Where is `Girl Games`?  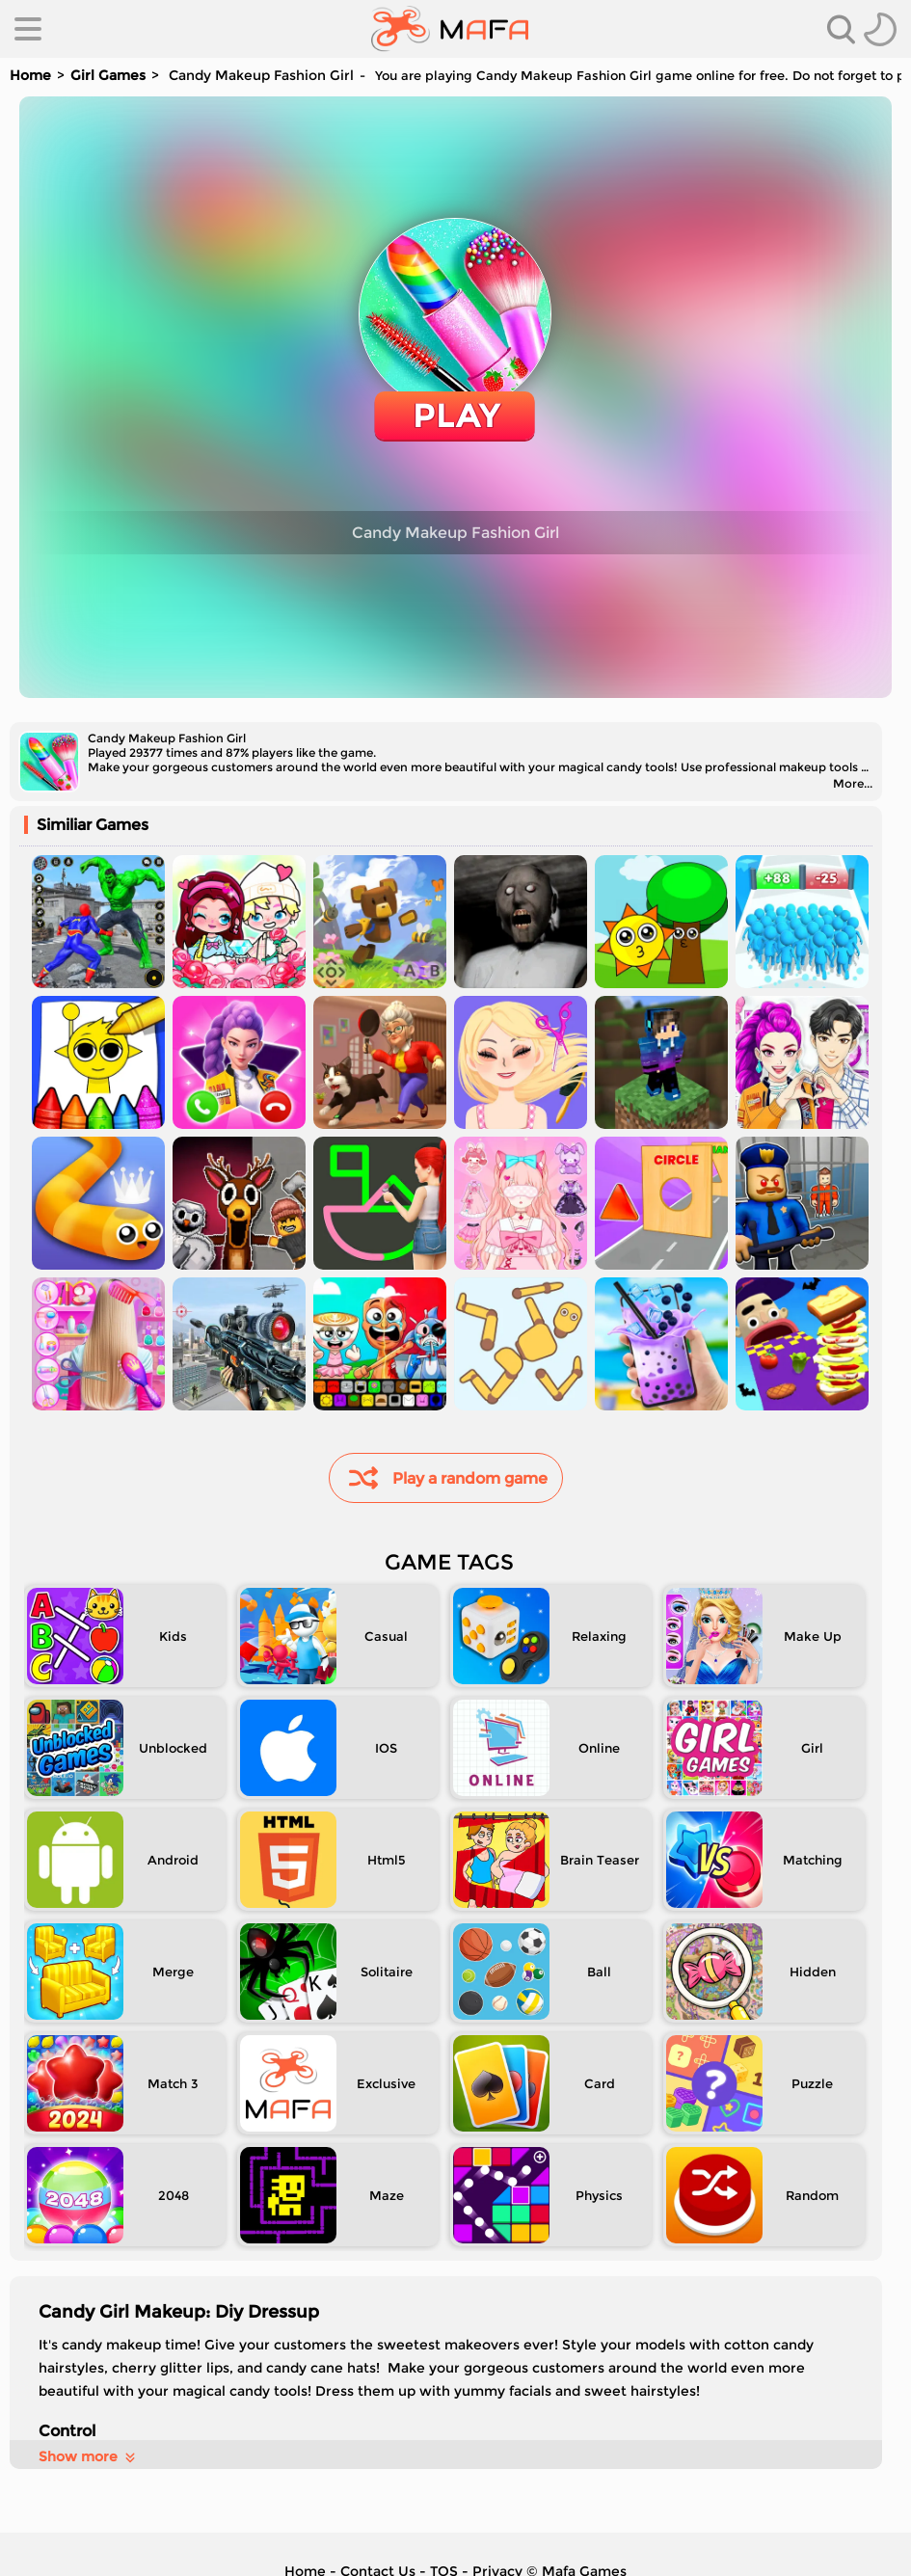 Girl Games is located at coordinates (108, 75).